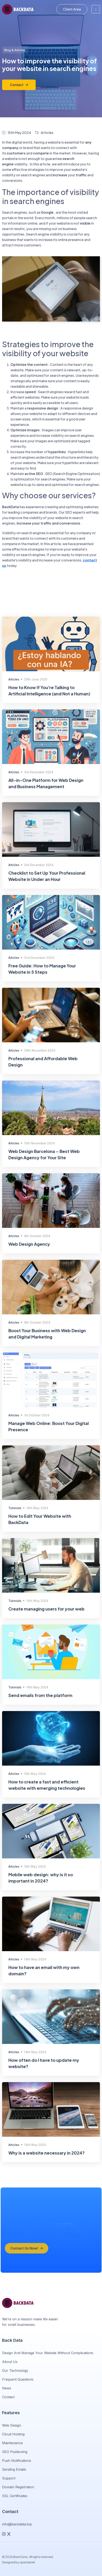  I want to click on Boost Your Business with Web Design and Digital Marketing, so click(47, 1333).